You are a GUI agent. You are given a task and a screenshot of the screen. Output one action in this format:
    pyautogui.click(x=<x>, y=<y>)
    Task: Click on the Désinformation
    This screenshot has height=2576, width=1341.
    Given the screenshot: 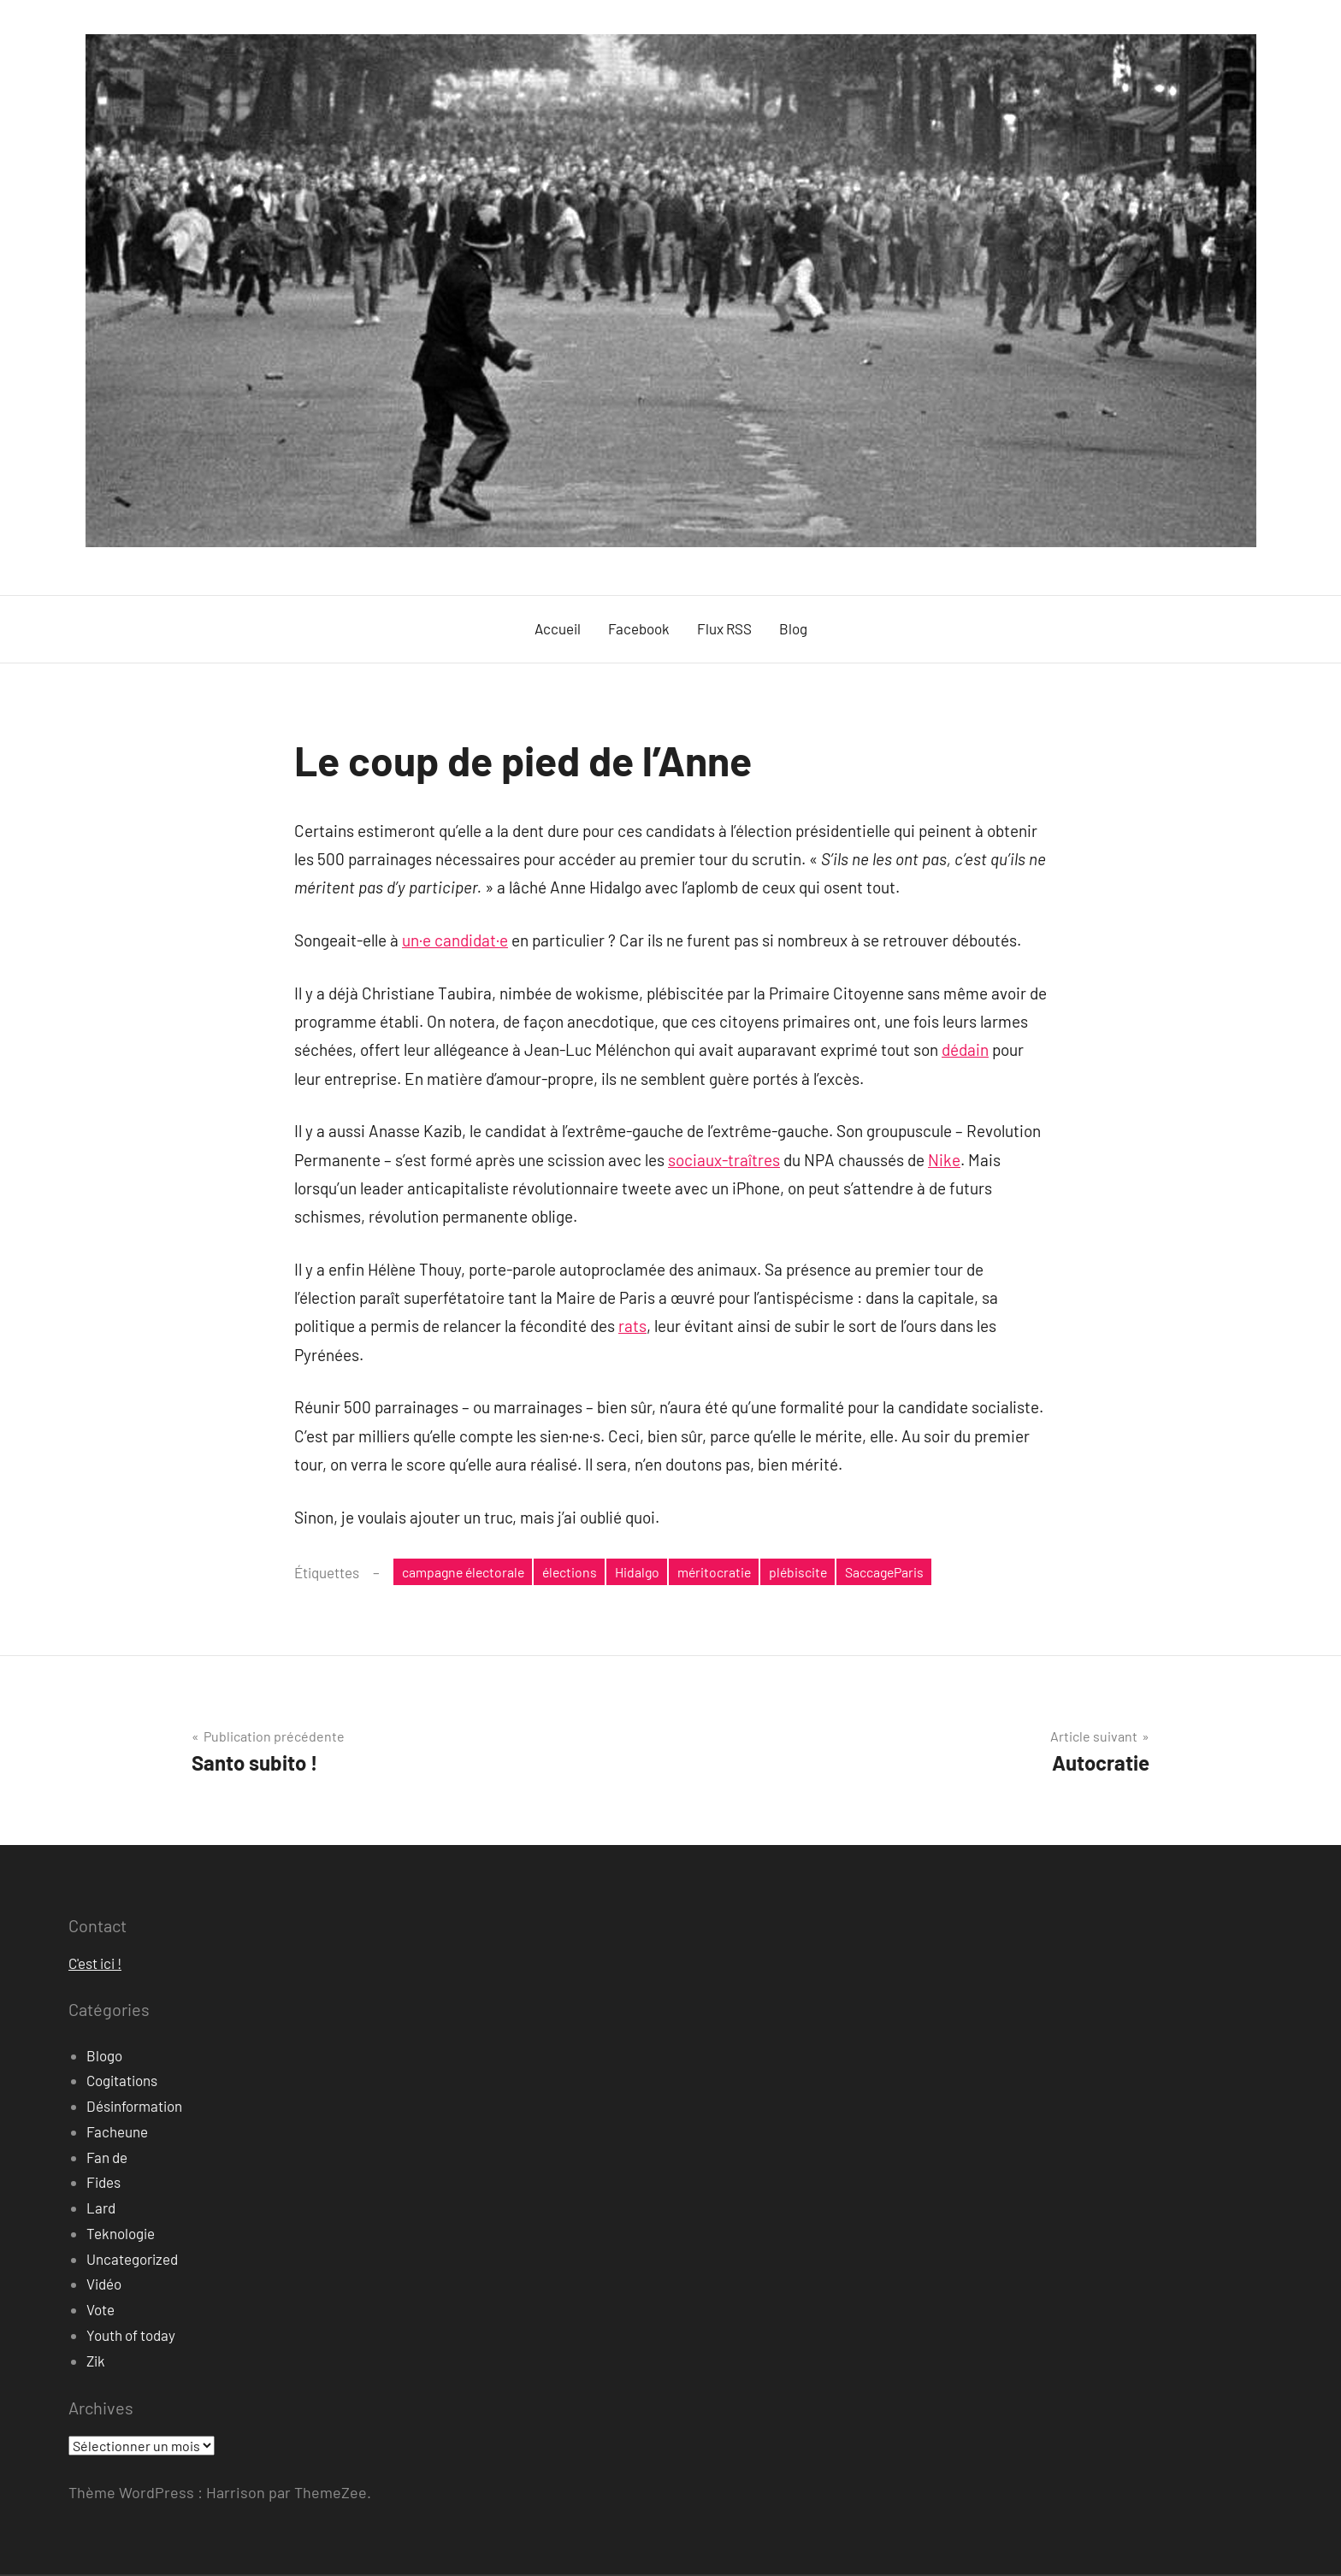 What is the action you would take?
    pyautogui.click(x=134, y=2107)
    